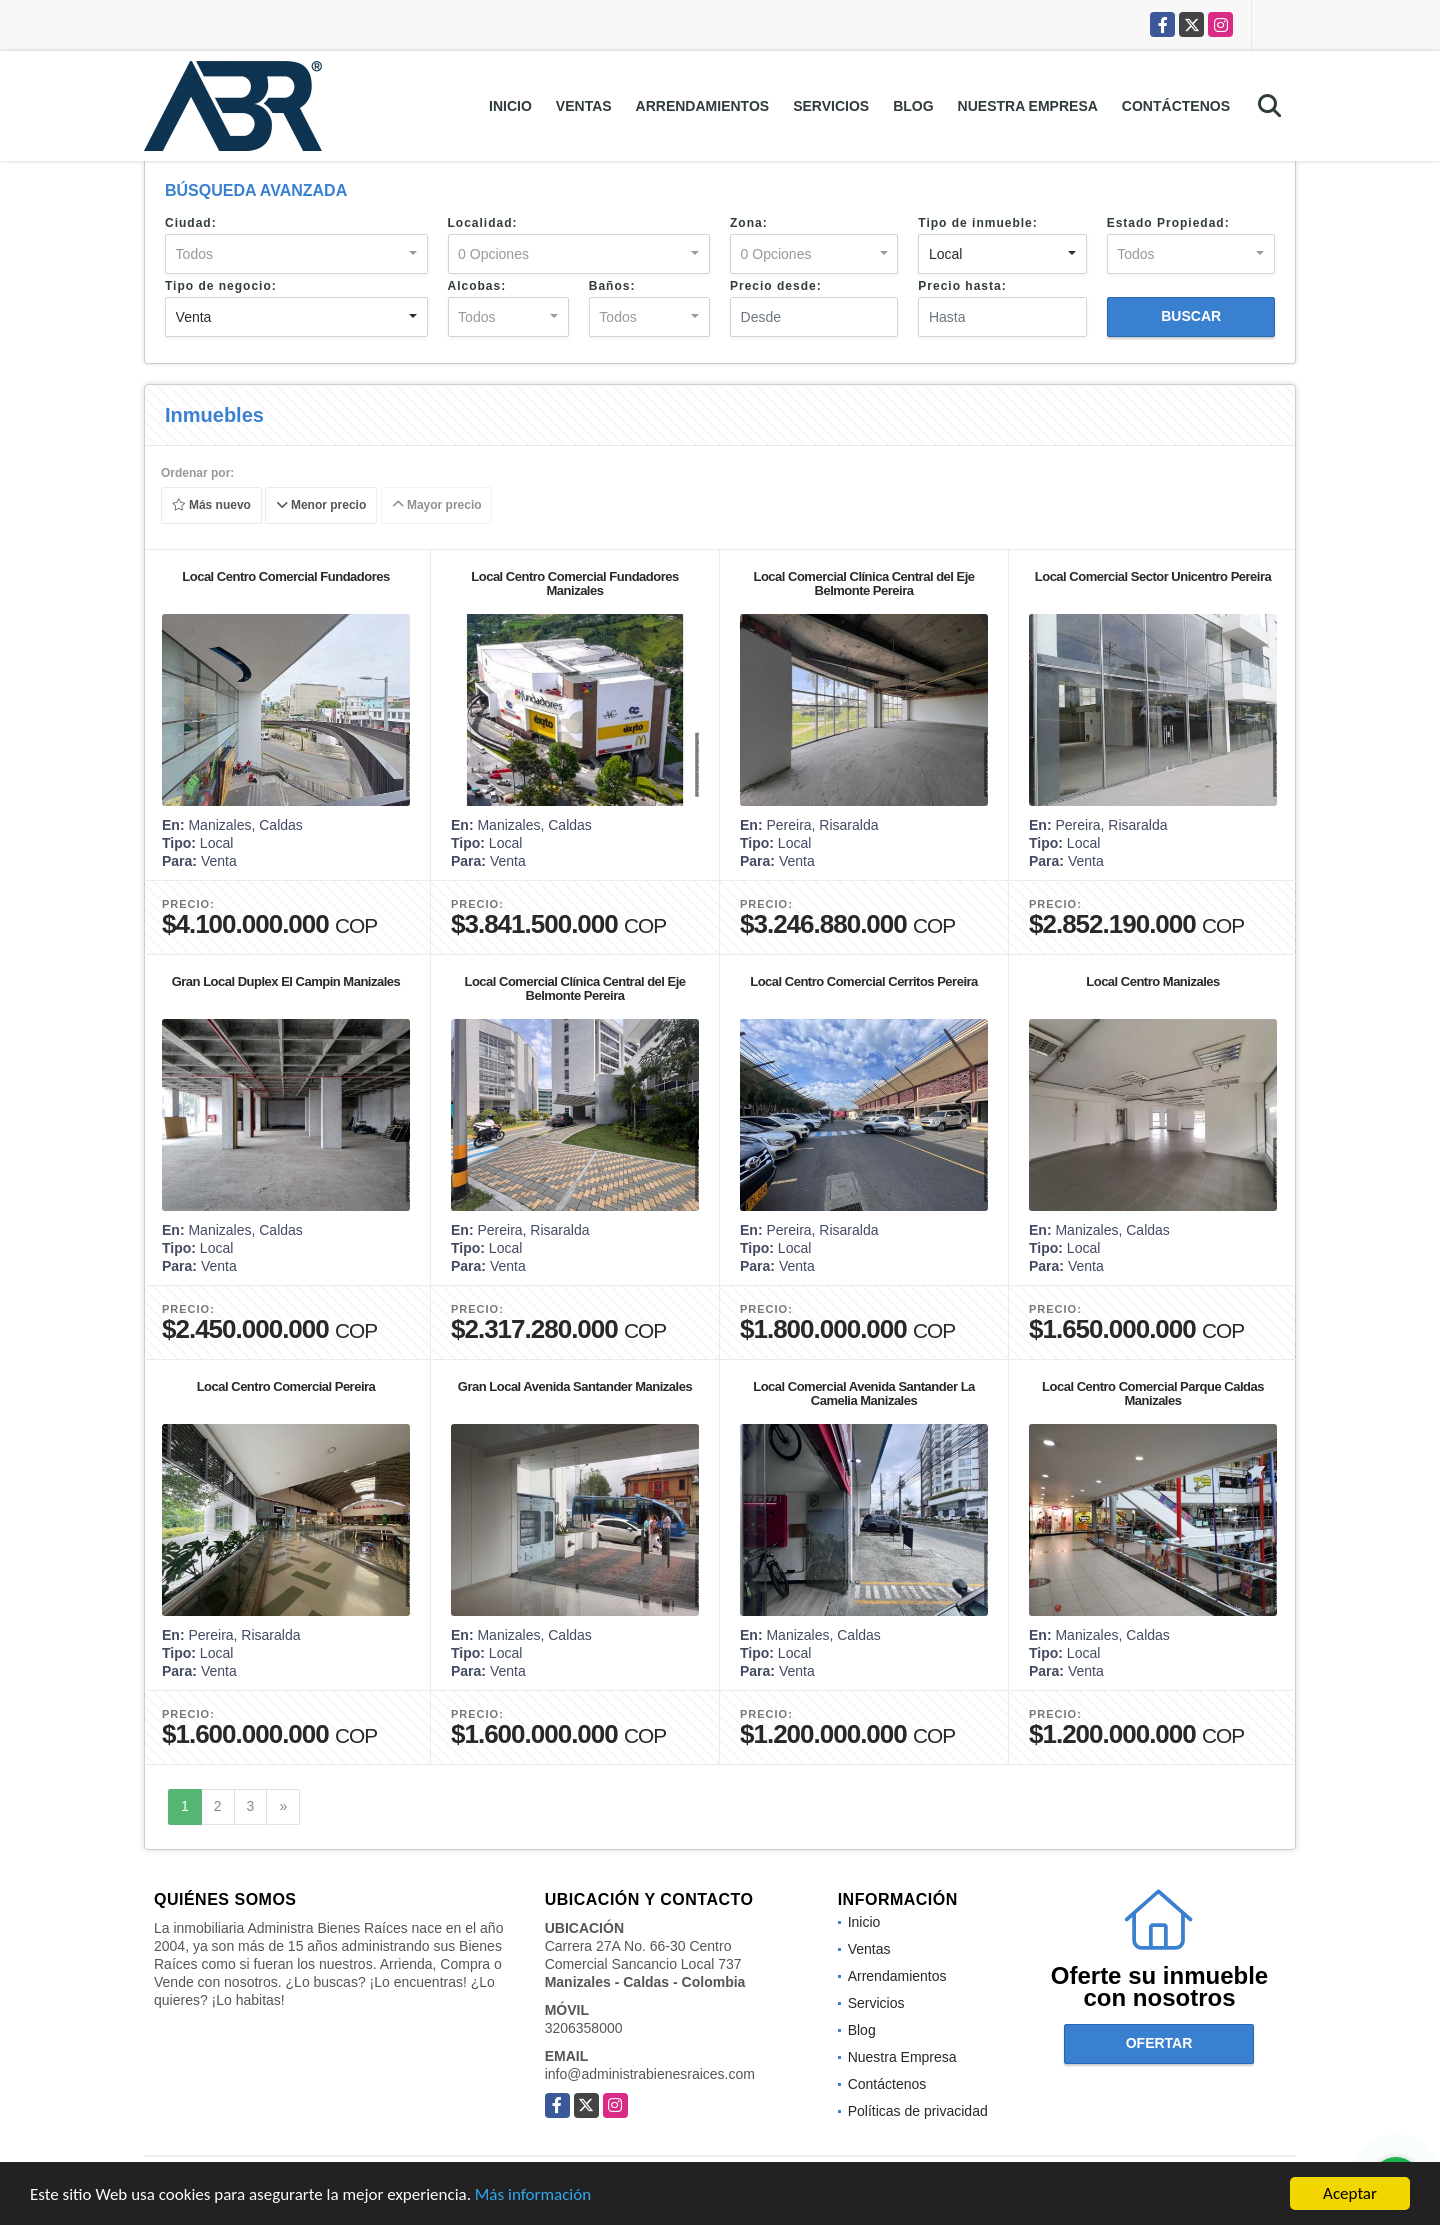  Describe the element at coordinates (749, 223) in the screenshot. I see `Zona:` at that location.